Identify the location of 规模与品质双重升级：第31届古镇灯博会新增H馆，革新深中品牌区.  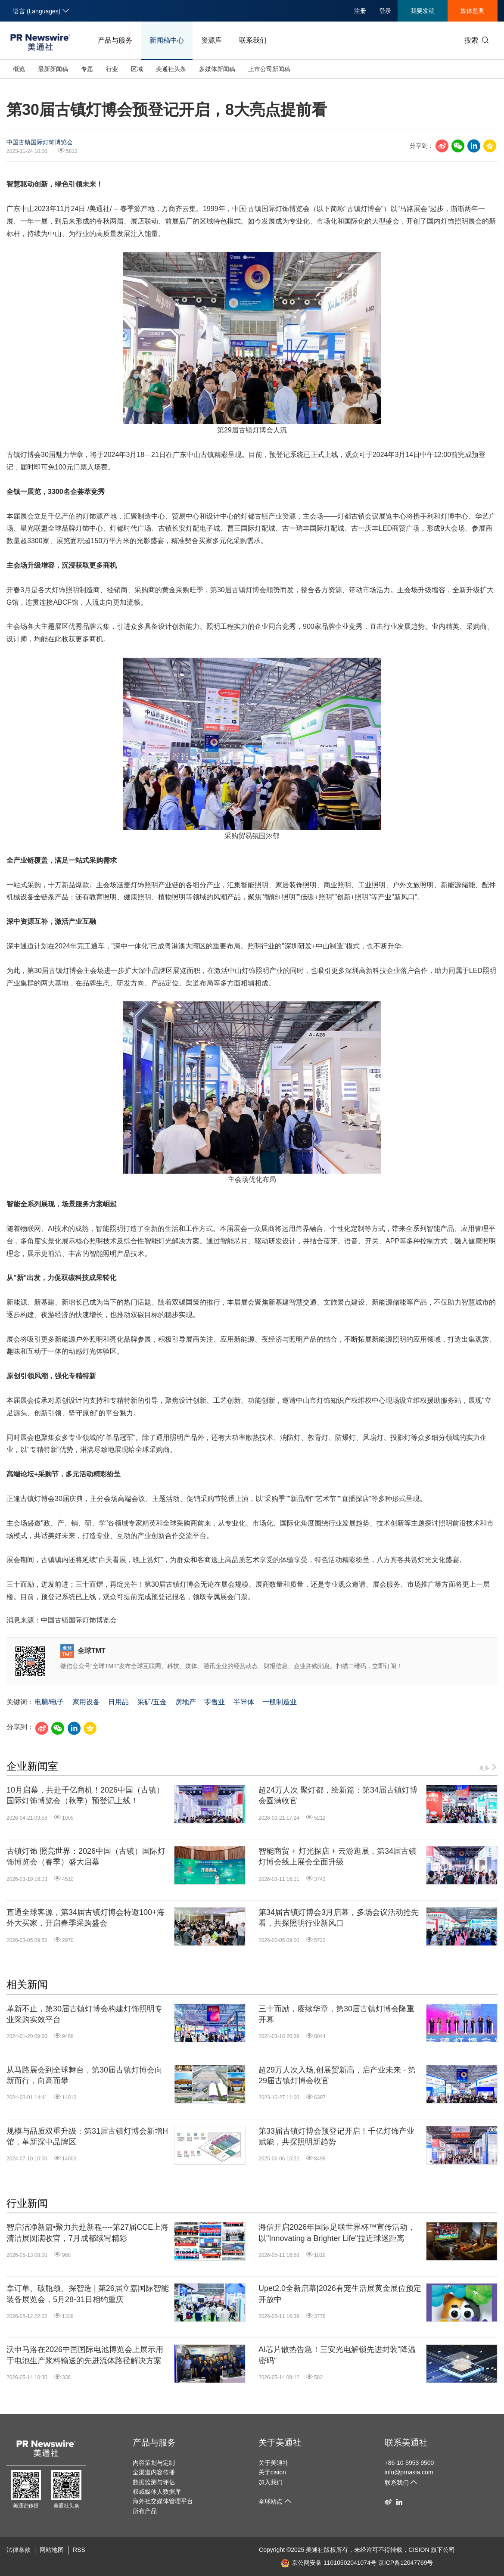
(87, 2136).